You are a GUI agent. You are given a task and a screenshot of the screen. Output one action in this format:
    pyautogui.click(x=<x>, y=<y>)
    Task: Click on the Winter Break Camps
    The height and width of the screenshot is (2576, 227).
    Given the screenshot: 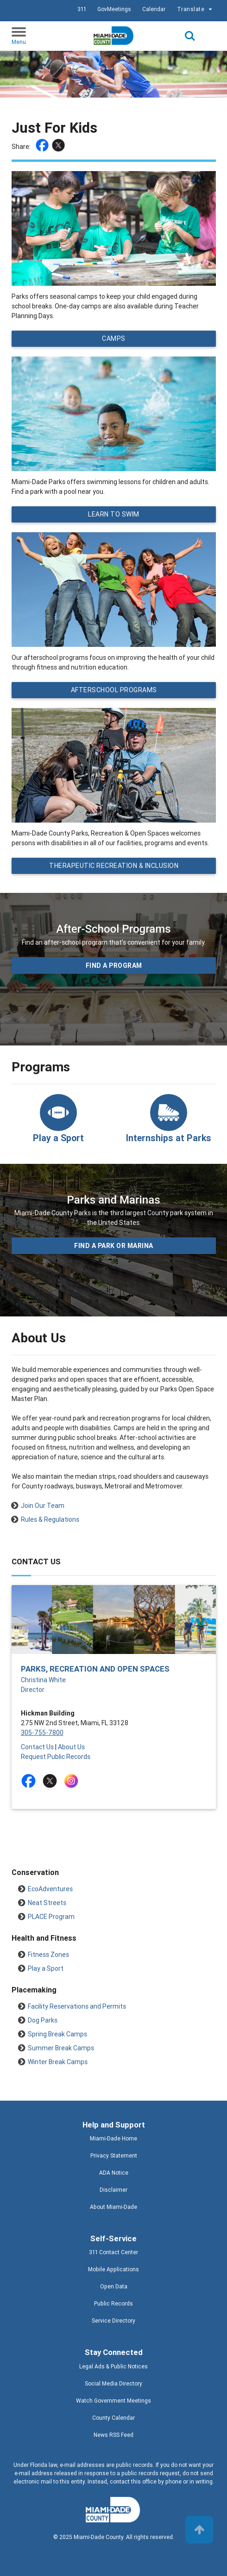 What is the action you would take?
    pyautogui.click(x=58, y=2062)
    